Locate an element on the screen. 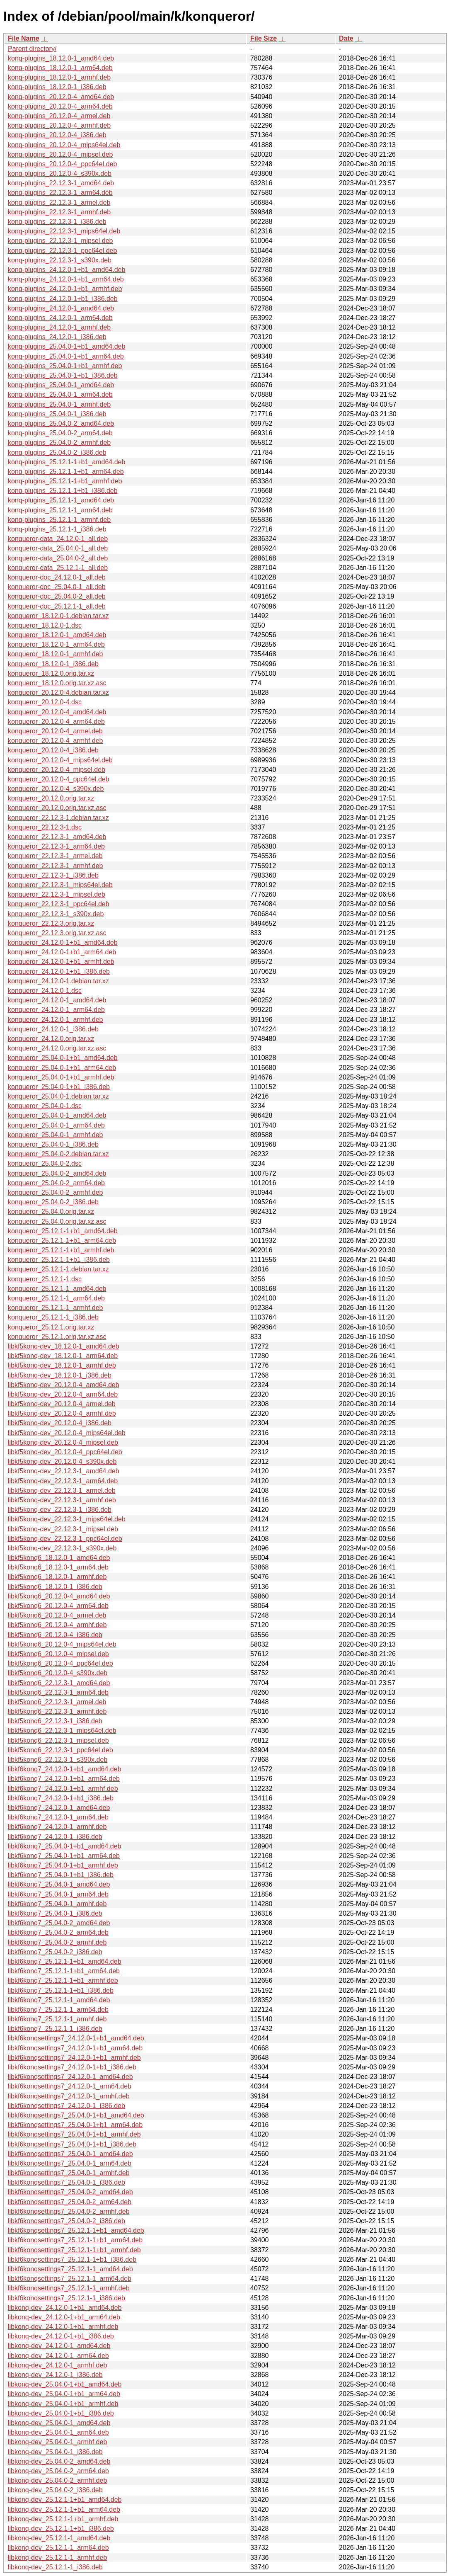  konq-plugins_25.04.0-1+b1_arm64.deb is located at coordinates (66, 356).